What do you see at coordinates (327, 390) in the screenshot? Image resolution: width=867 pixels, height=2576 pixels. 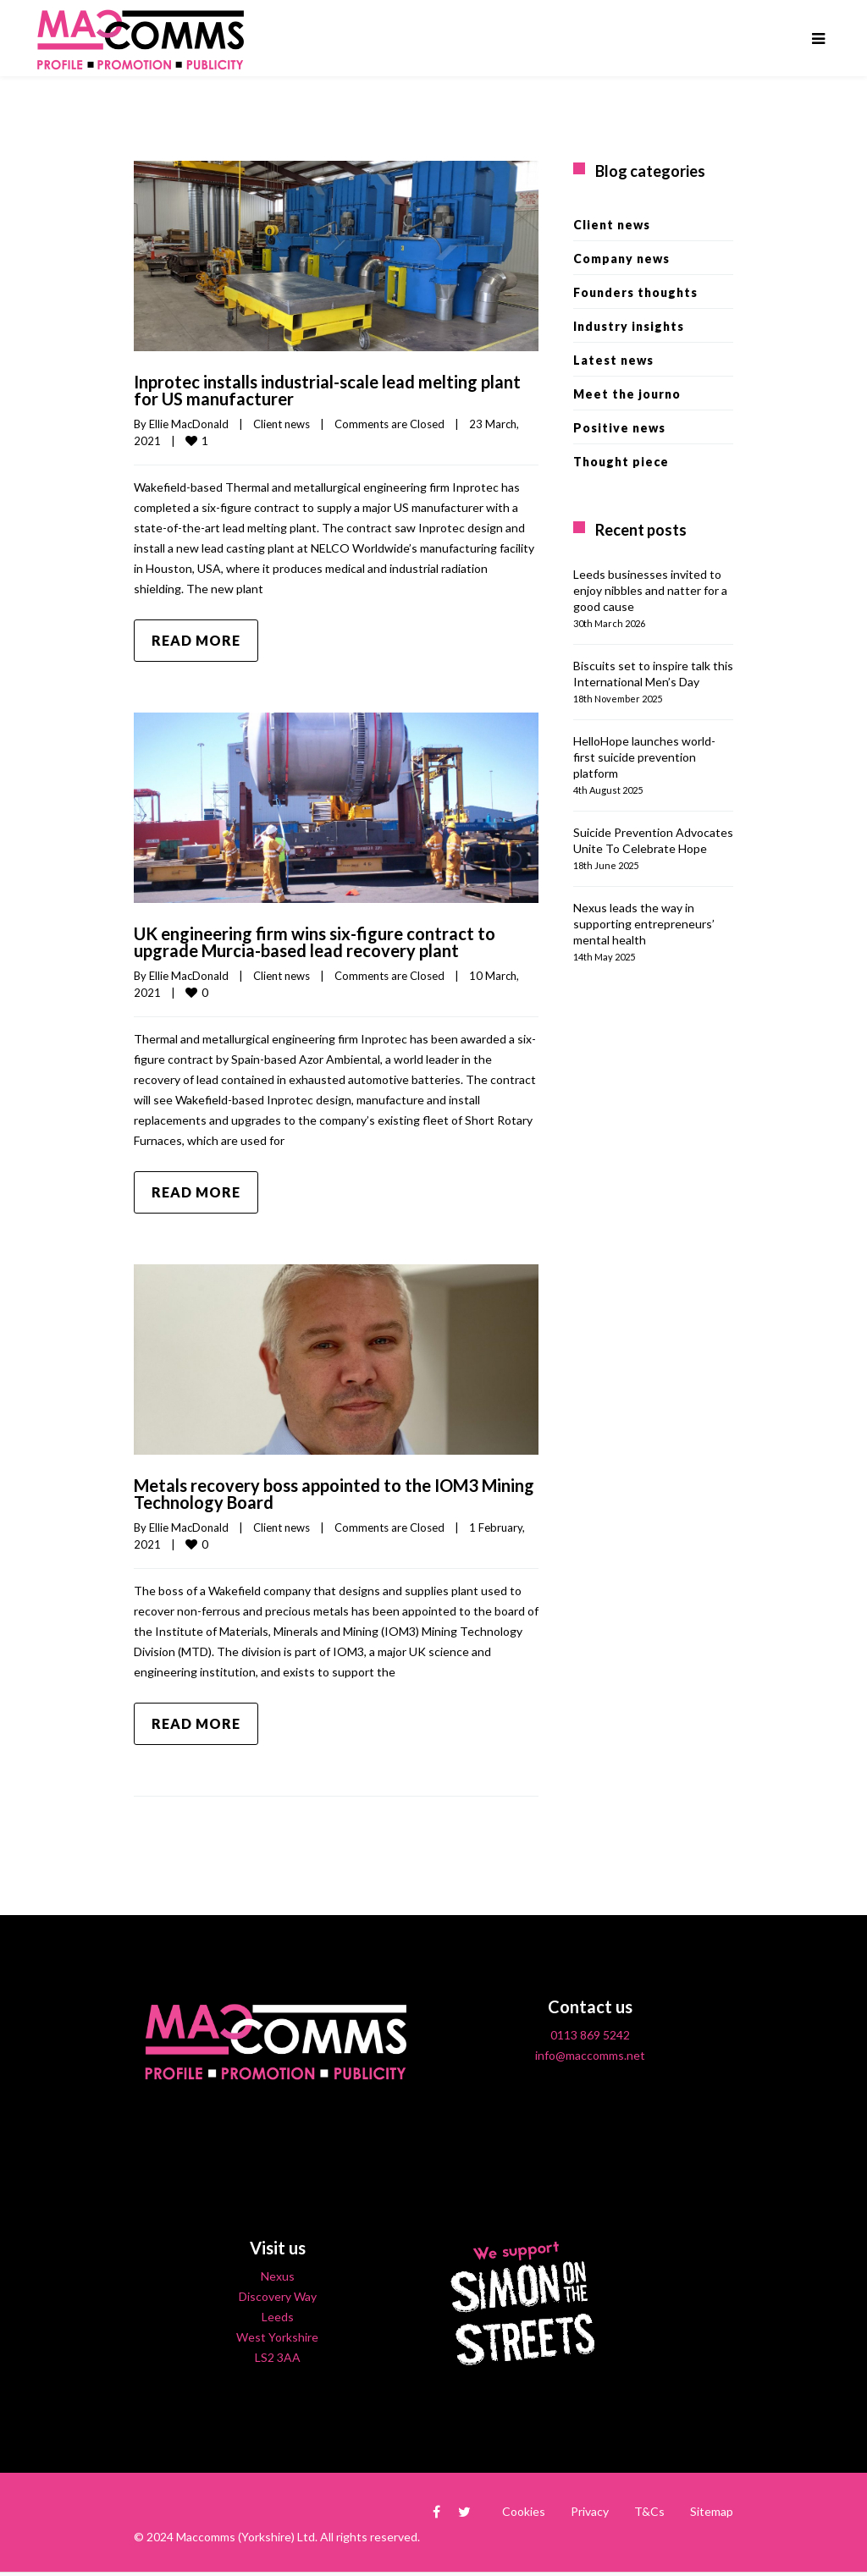 I see `Inprotec installs industrial-scale lead melting plant for US manufacturer` at bounding box center [327, 390].